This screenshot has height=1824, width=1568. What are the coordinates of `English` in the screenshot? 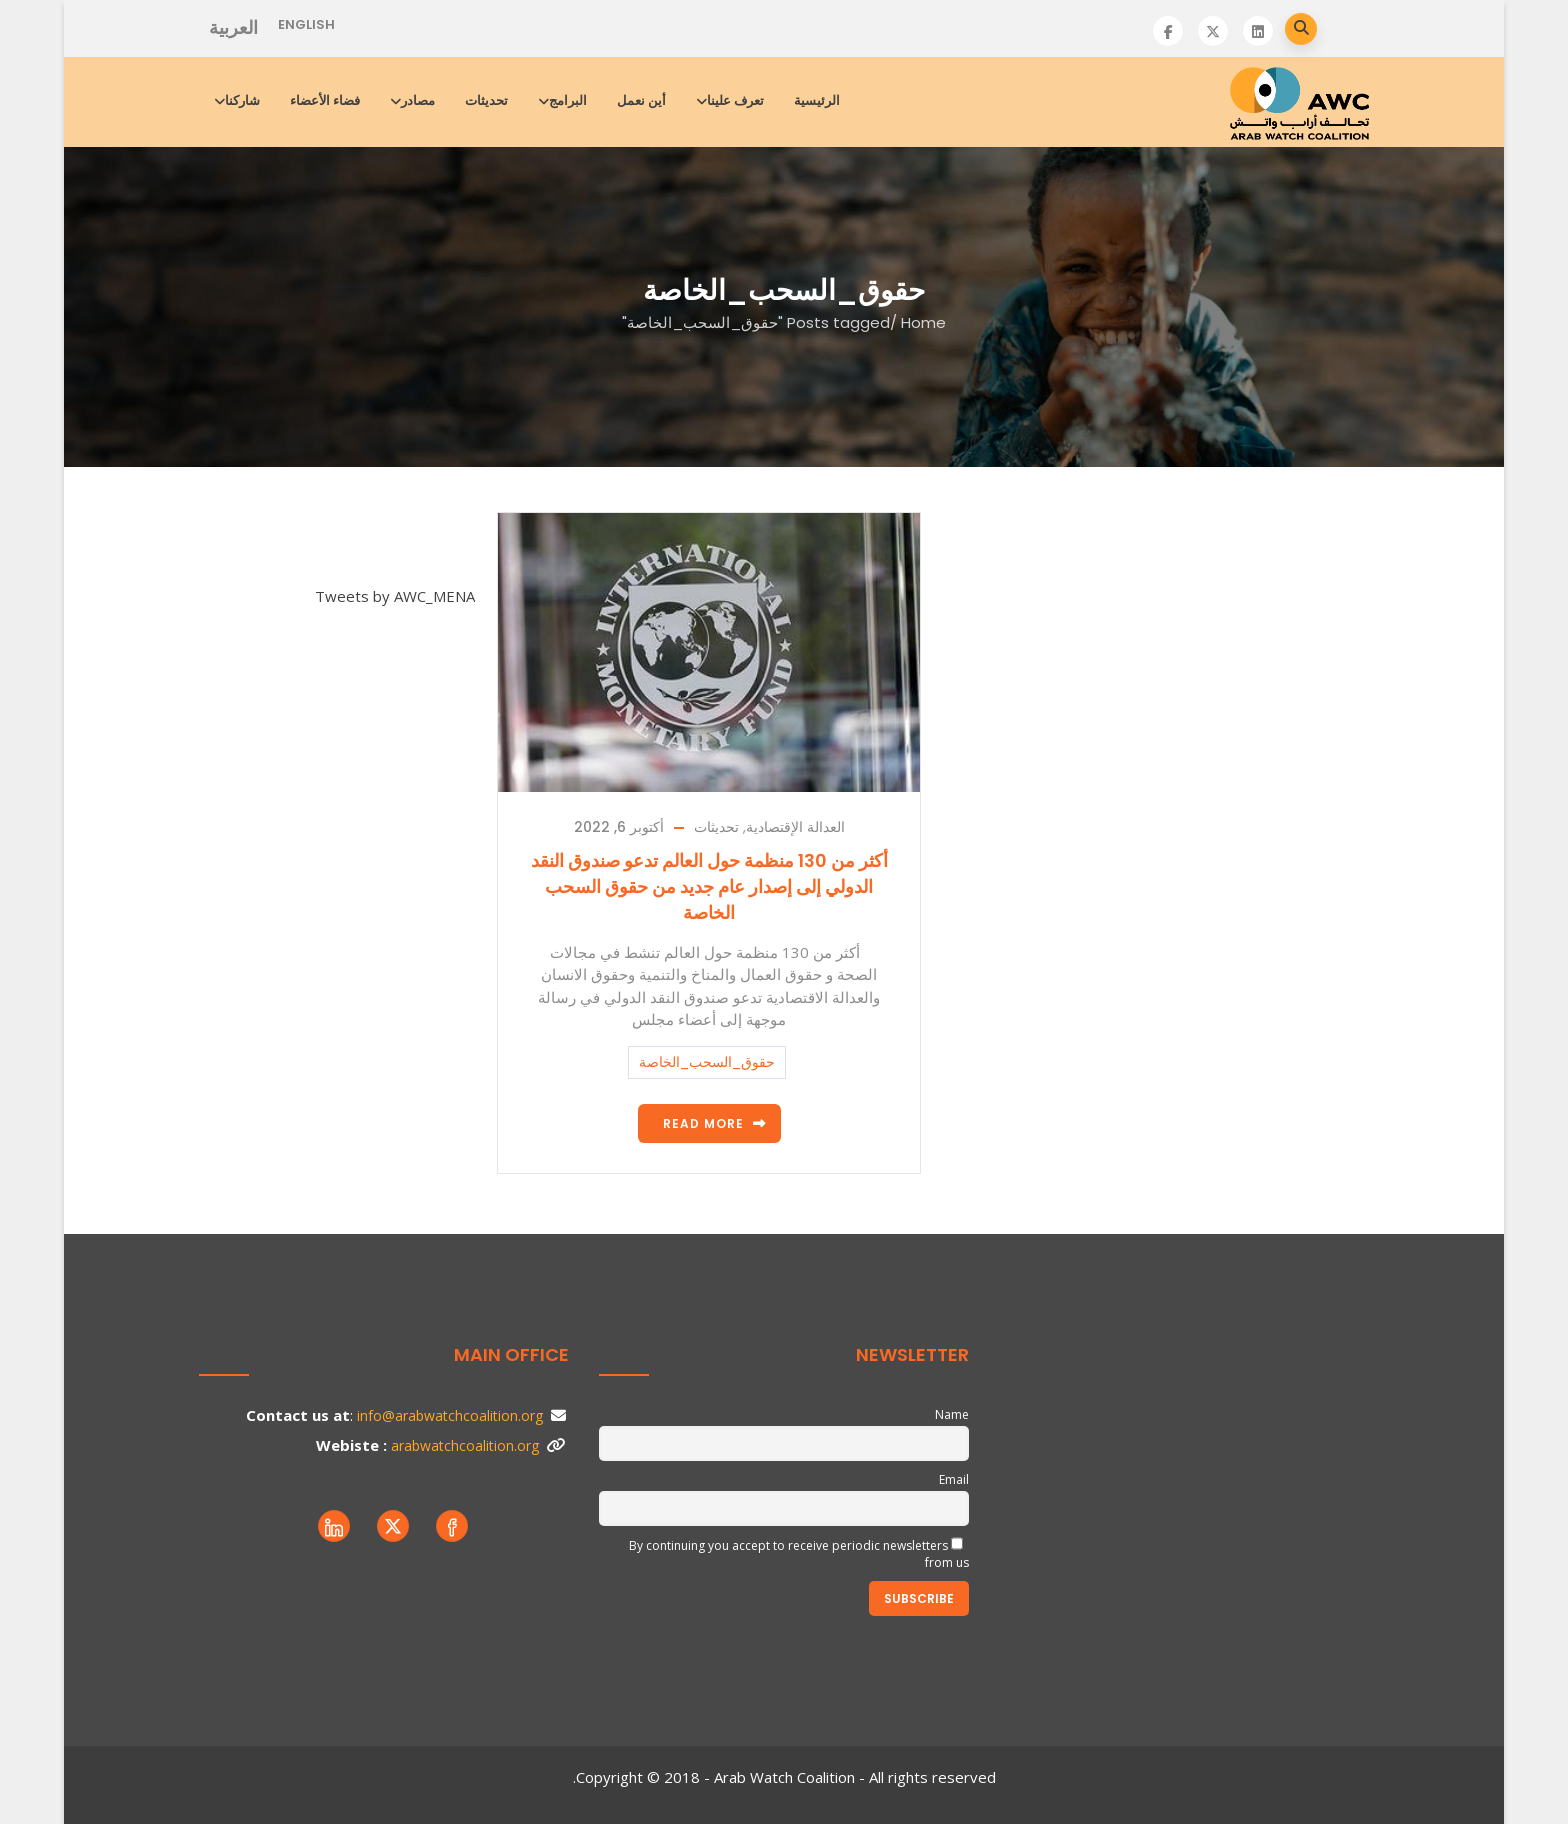 It's located at (306, 24).